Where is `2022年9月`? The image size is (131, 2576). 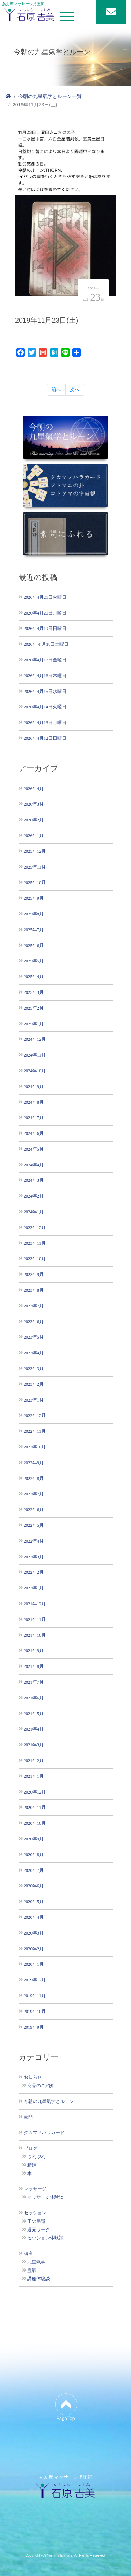 2022年9月 is located at coordinates (34, 1462).